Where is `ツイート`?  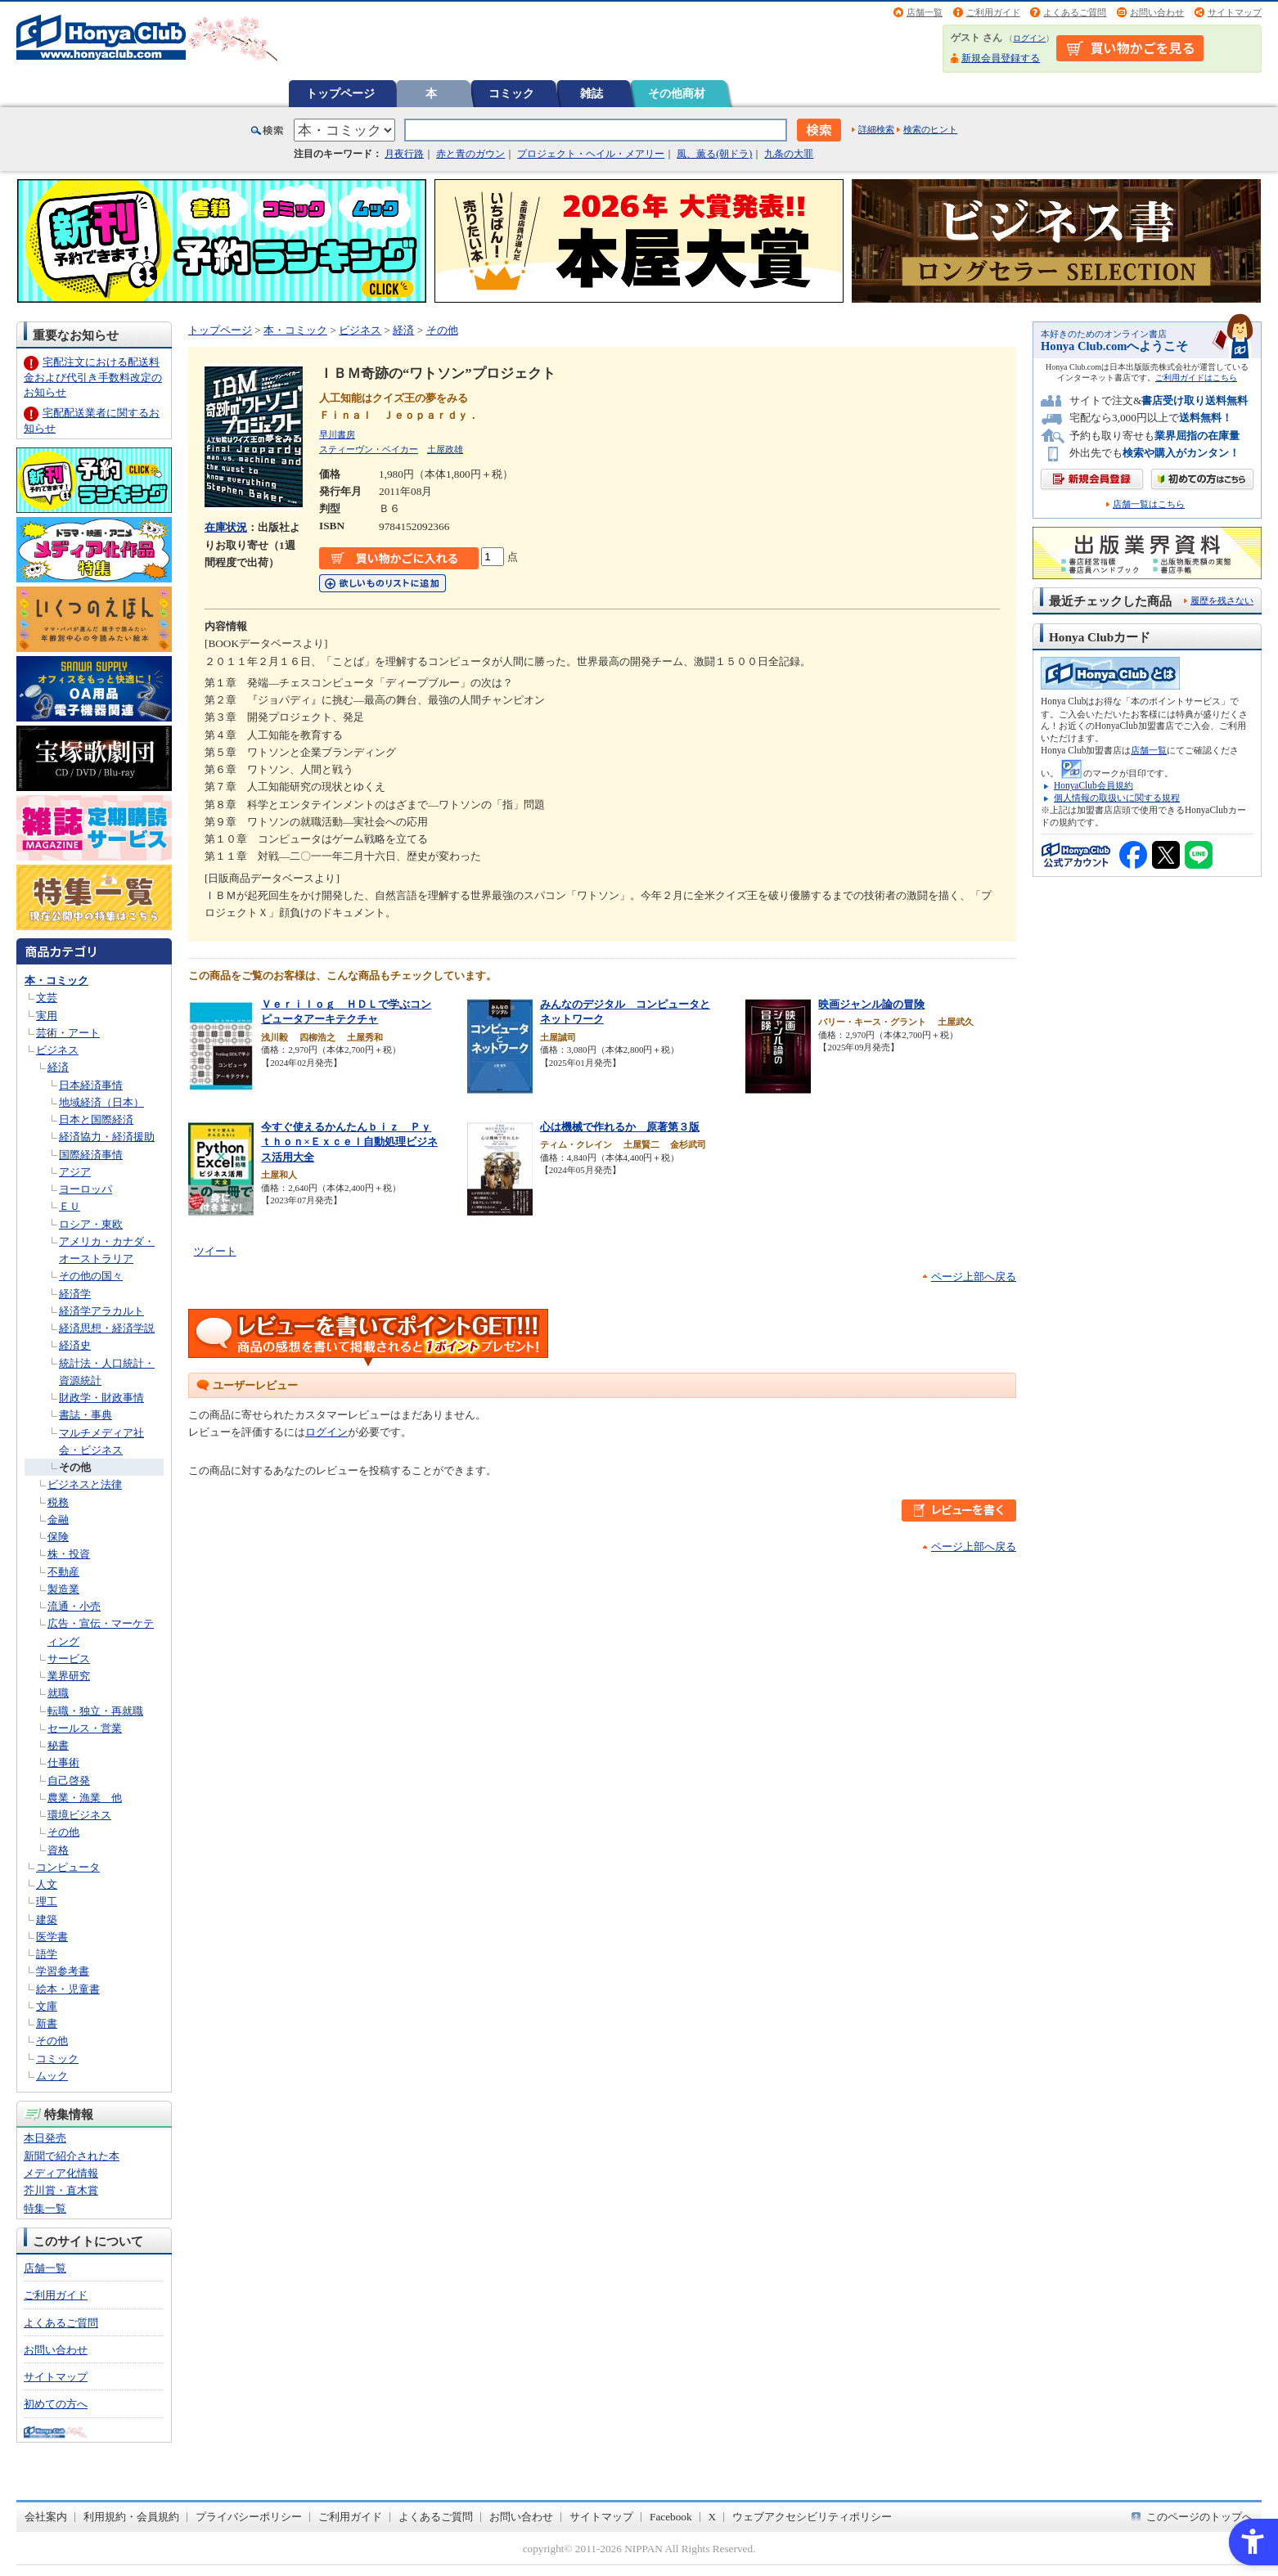 ツイート is located at coordinates (215, 1251).